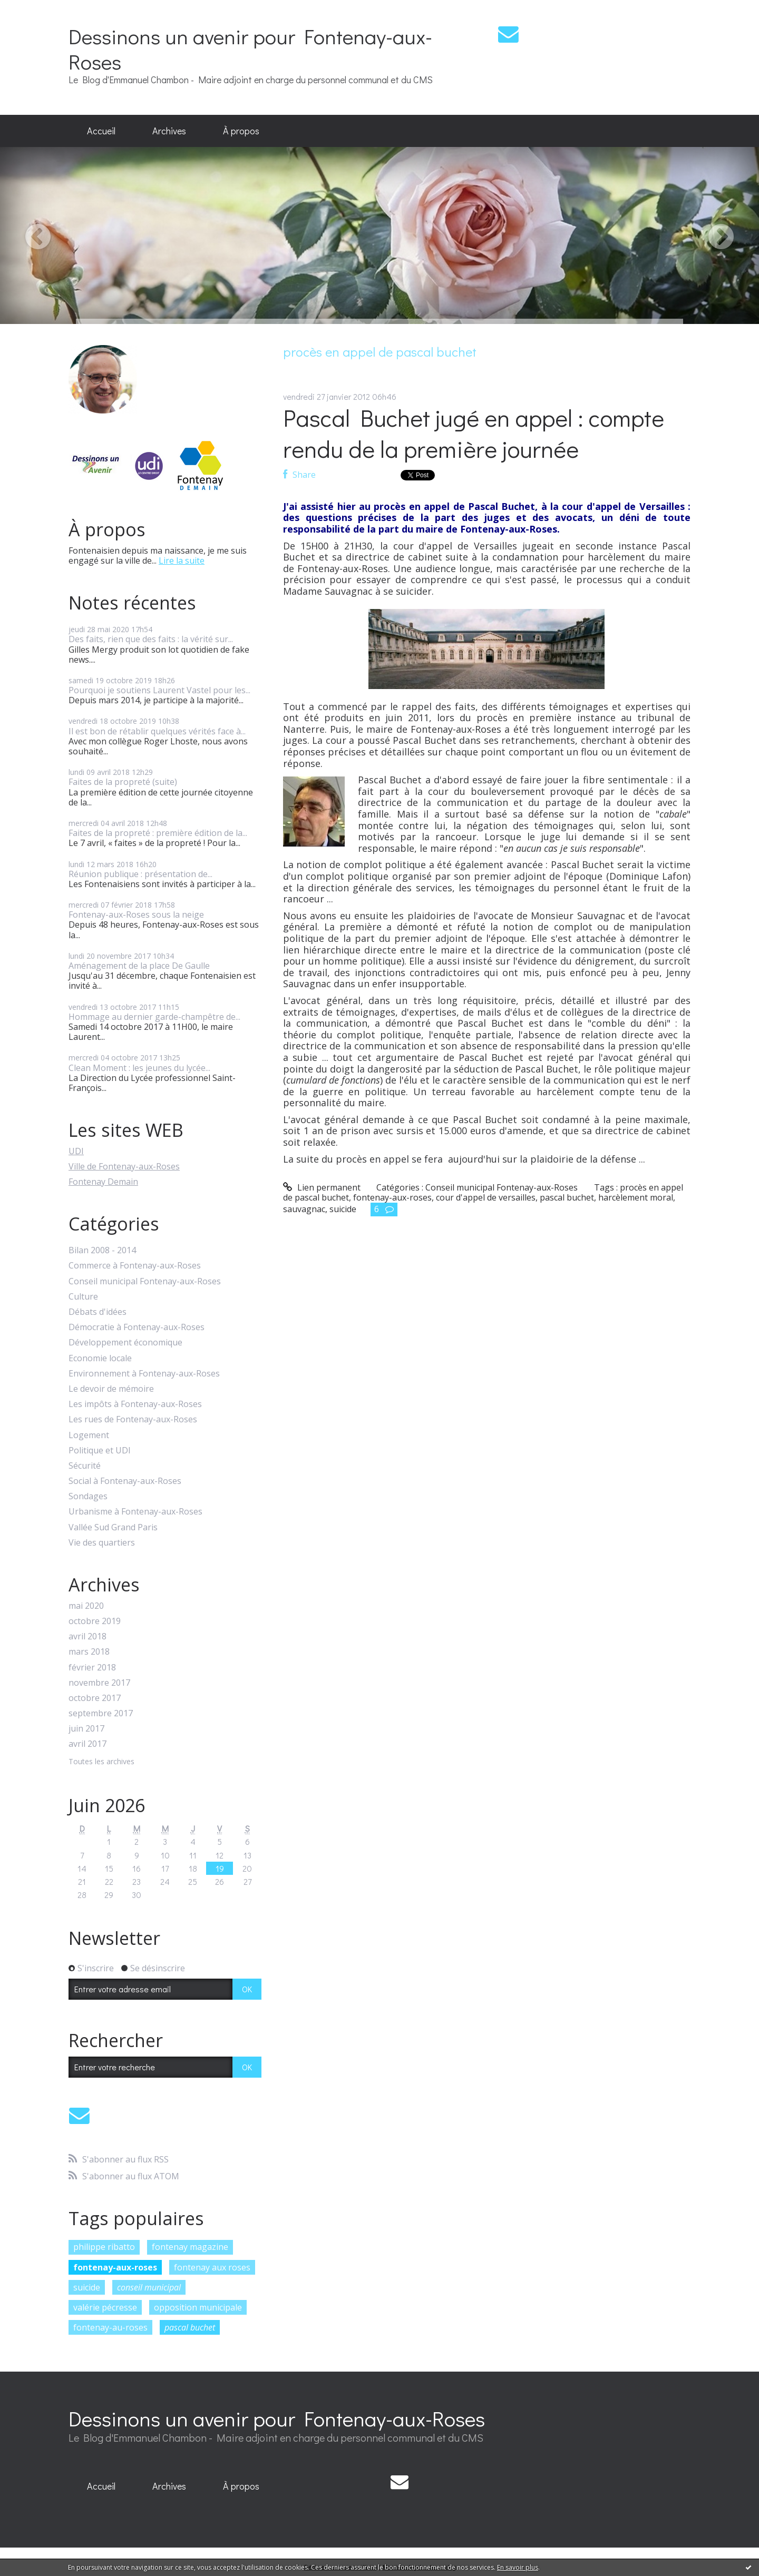 This screenshot has height=2576, width=759. I want to click on septembre 2017, so click(101, 1713).